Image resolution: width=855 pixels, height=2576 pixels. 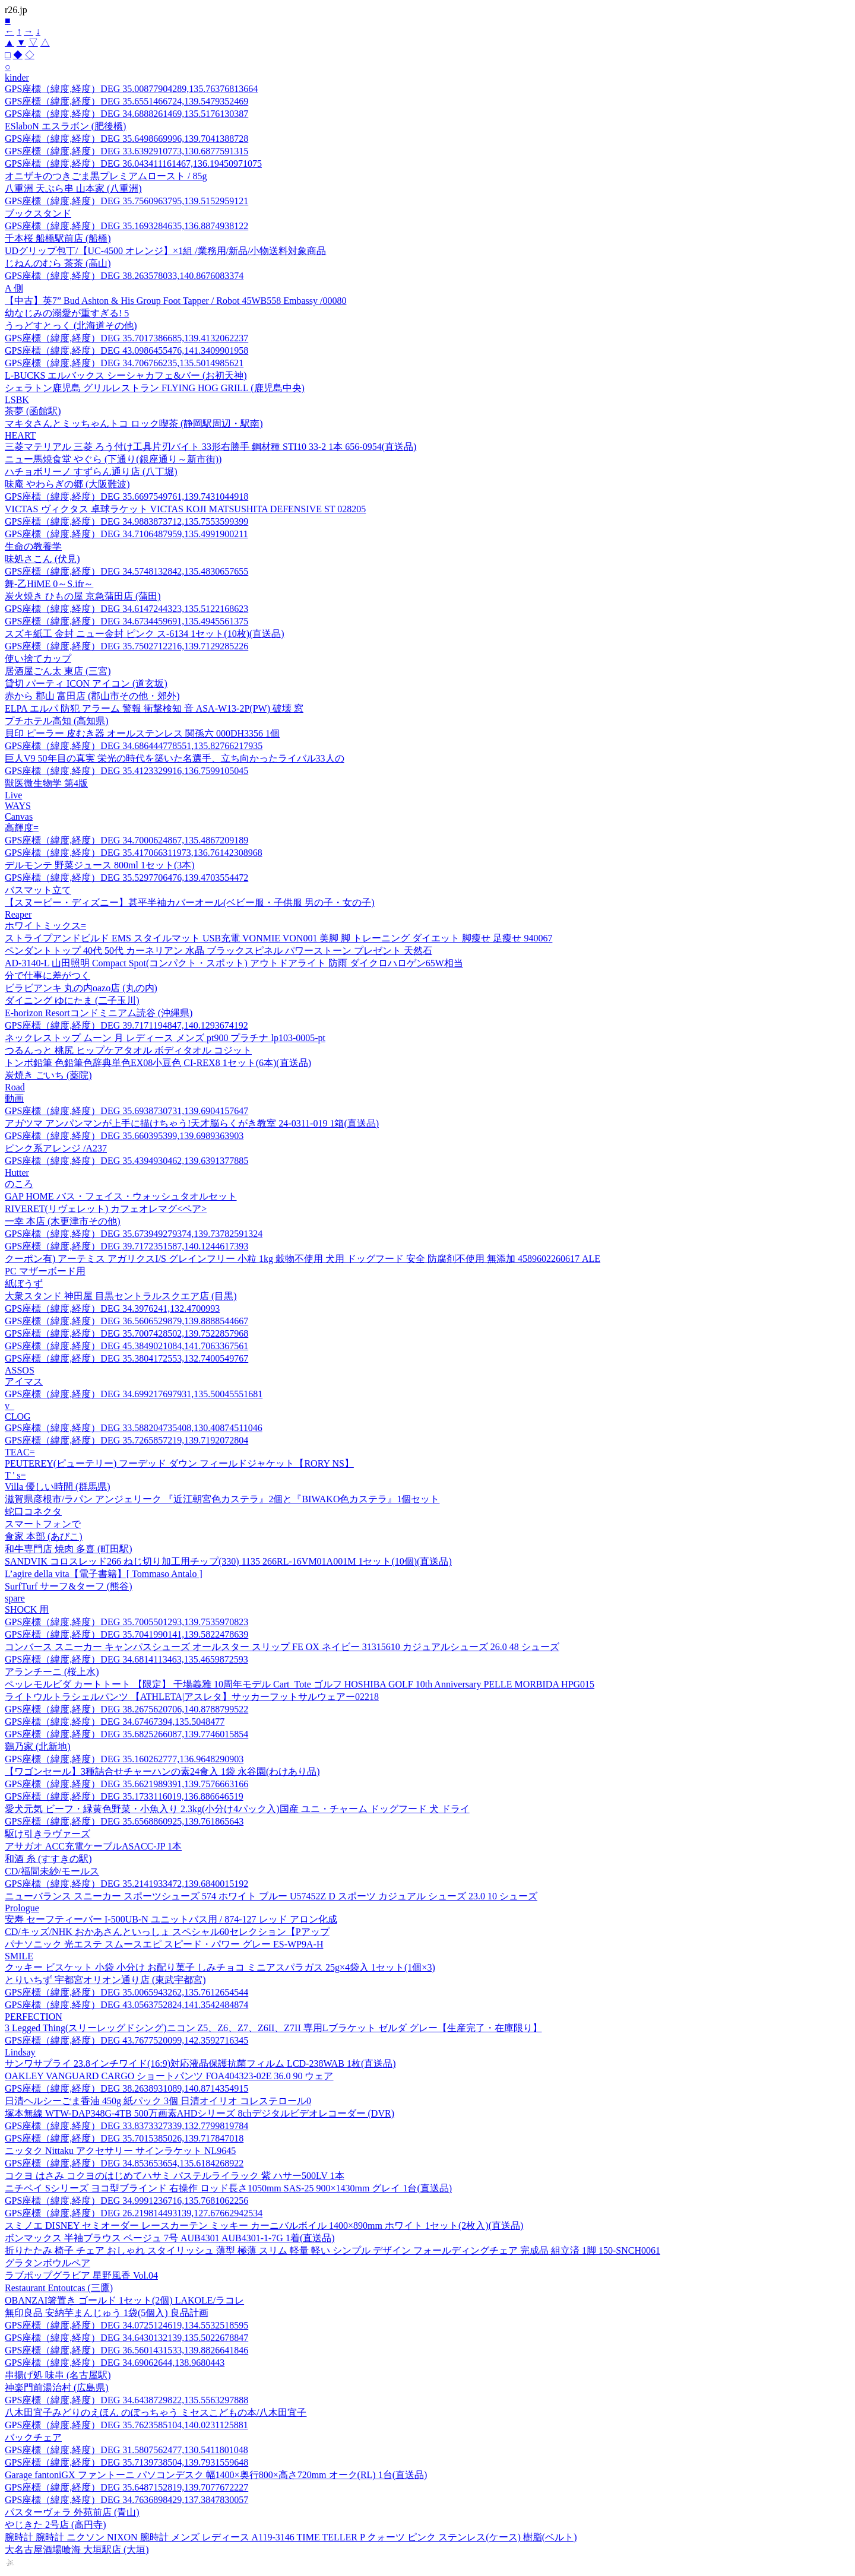 I want to click on GPS座標（緯度,経度）DEG 35.7015385026,139.717847018, so click(x=124, y=2138).